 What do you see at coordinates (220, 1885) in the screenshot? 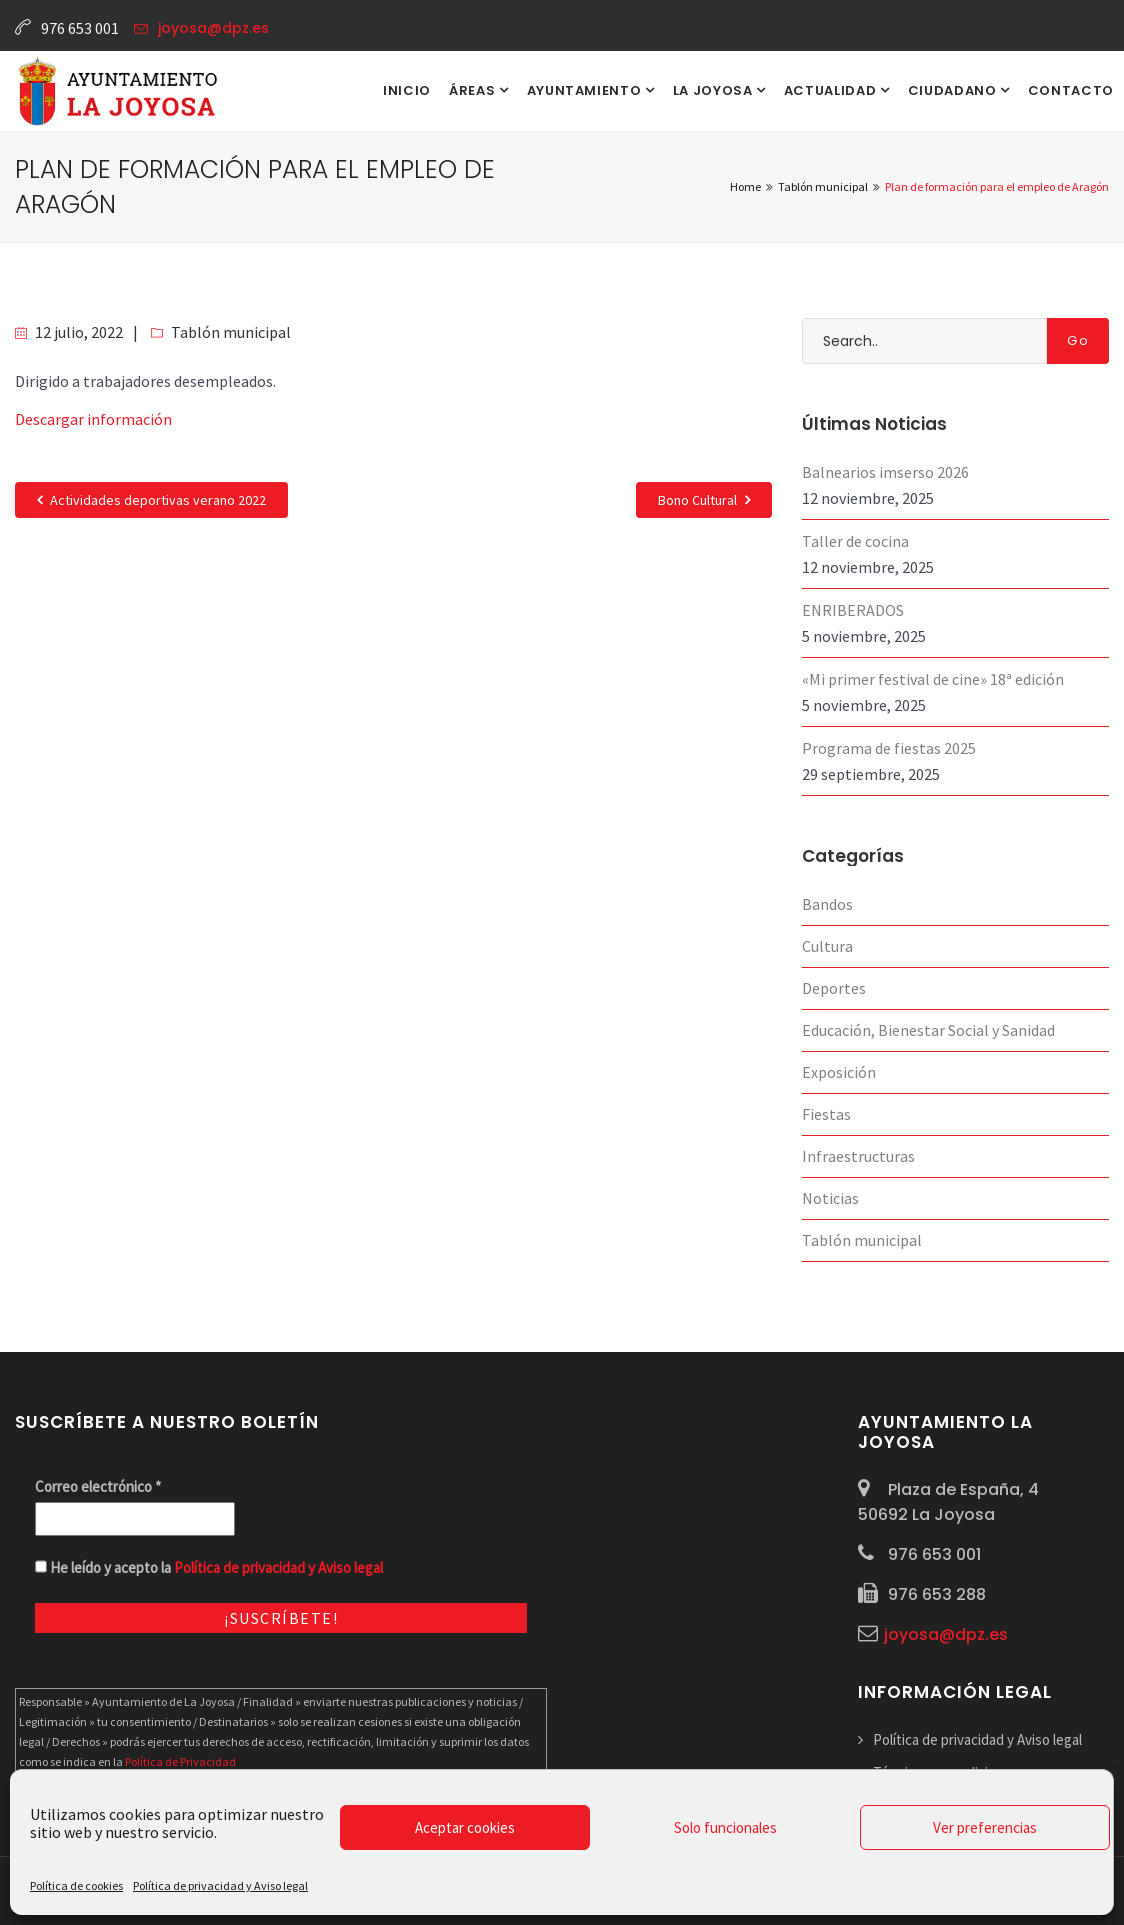
I see `Política de privacidad y Aviso legal` at bounding box center [220, 1885].